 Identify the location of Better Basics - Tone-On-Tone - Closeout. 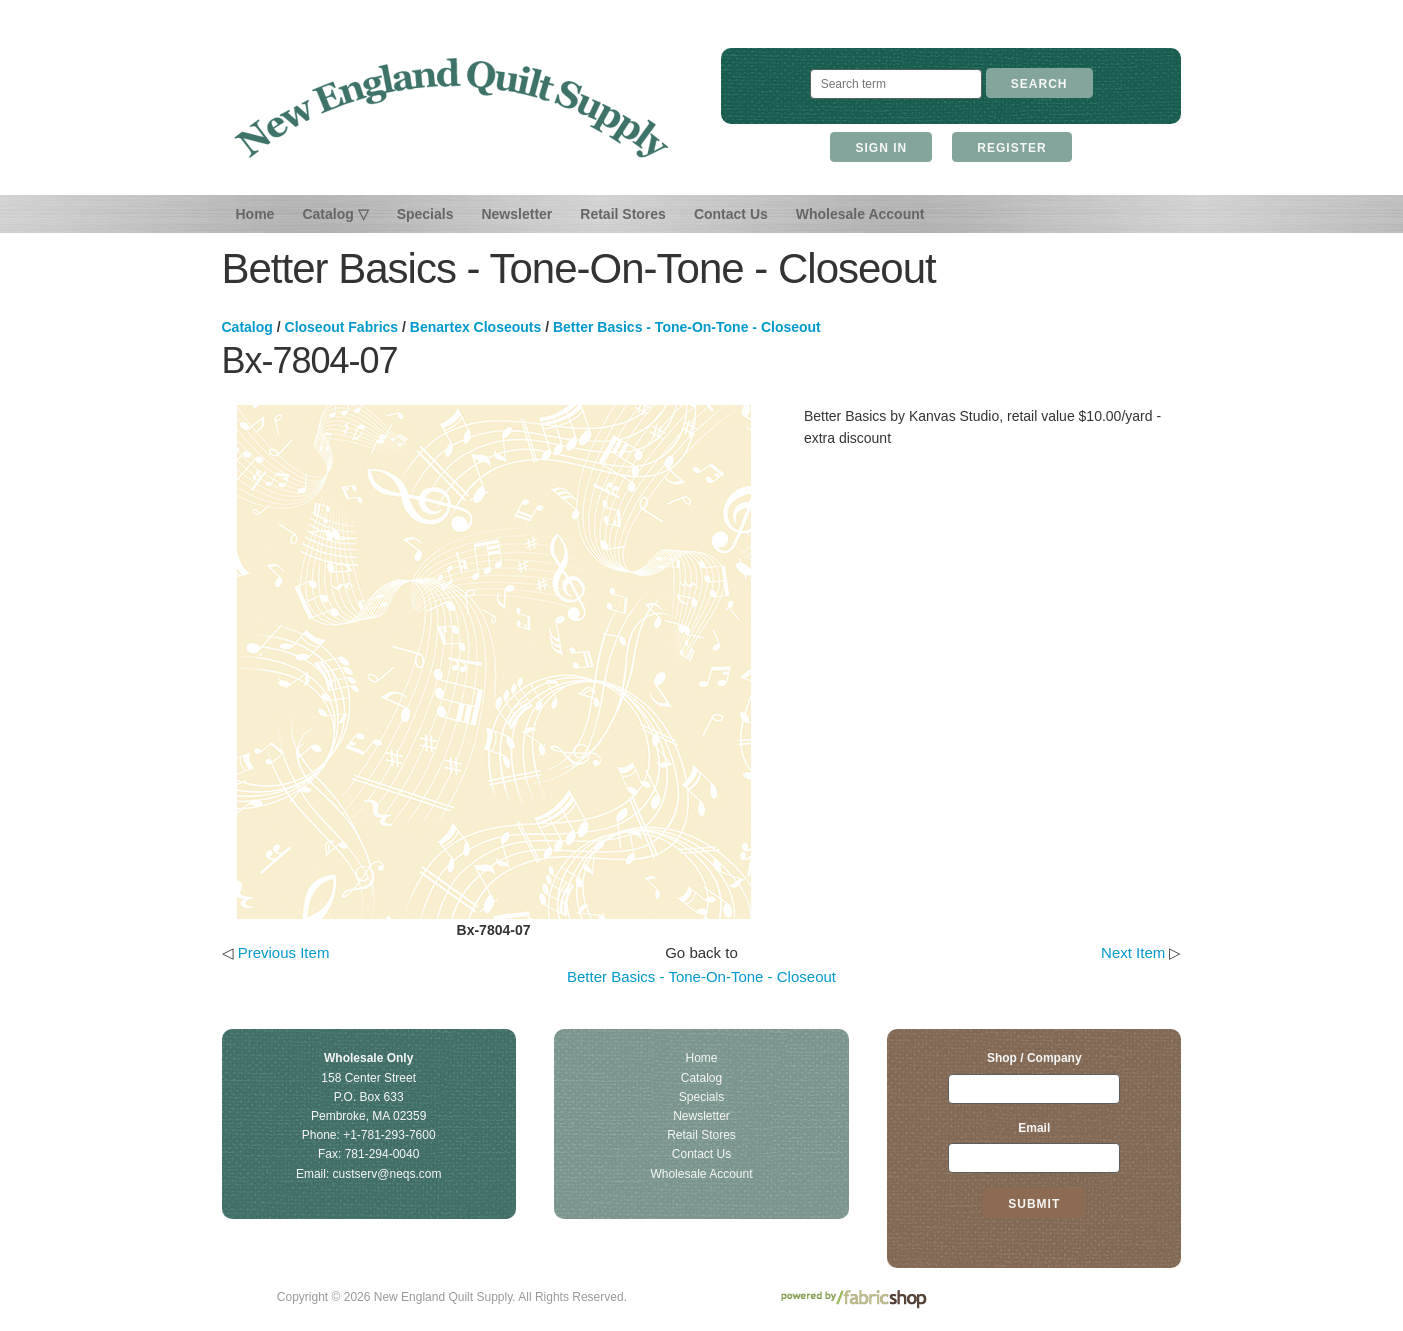
(687, 327).